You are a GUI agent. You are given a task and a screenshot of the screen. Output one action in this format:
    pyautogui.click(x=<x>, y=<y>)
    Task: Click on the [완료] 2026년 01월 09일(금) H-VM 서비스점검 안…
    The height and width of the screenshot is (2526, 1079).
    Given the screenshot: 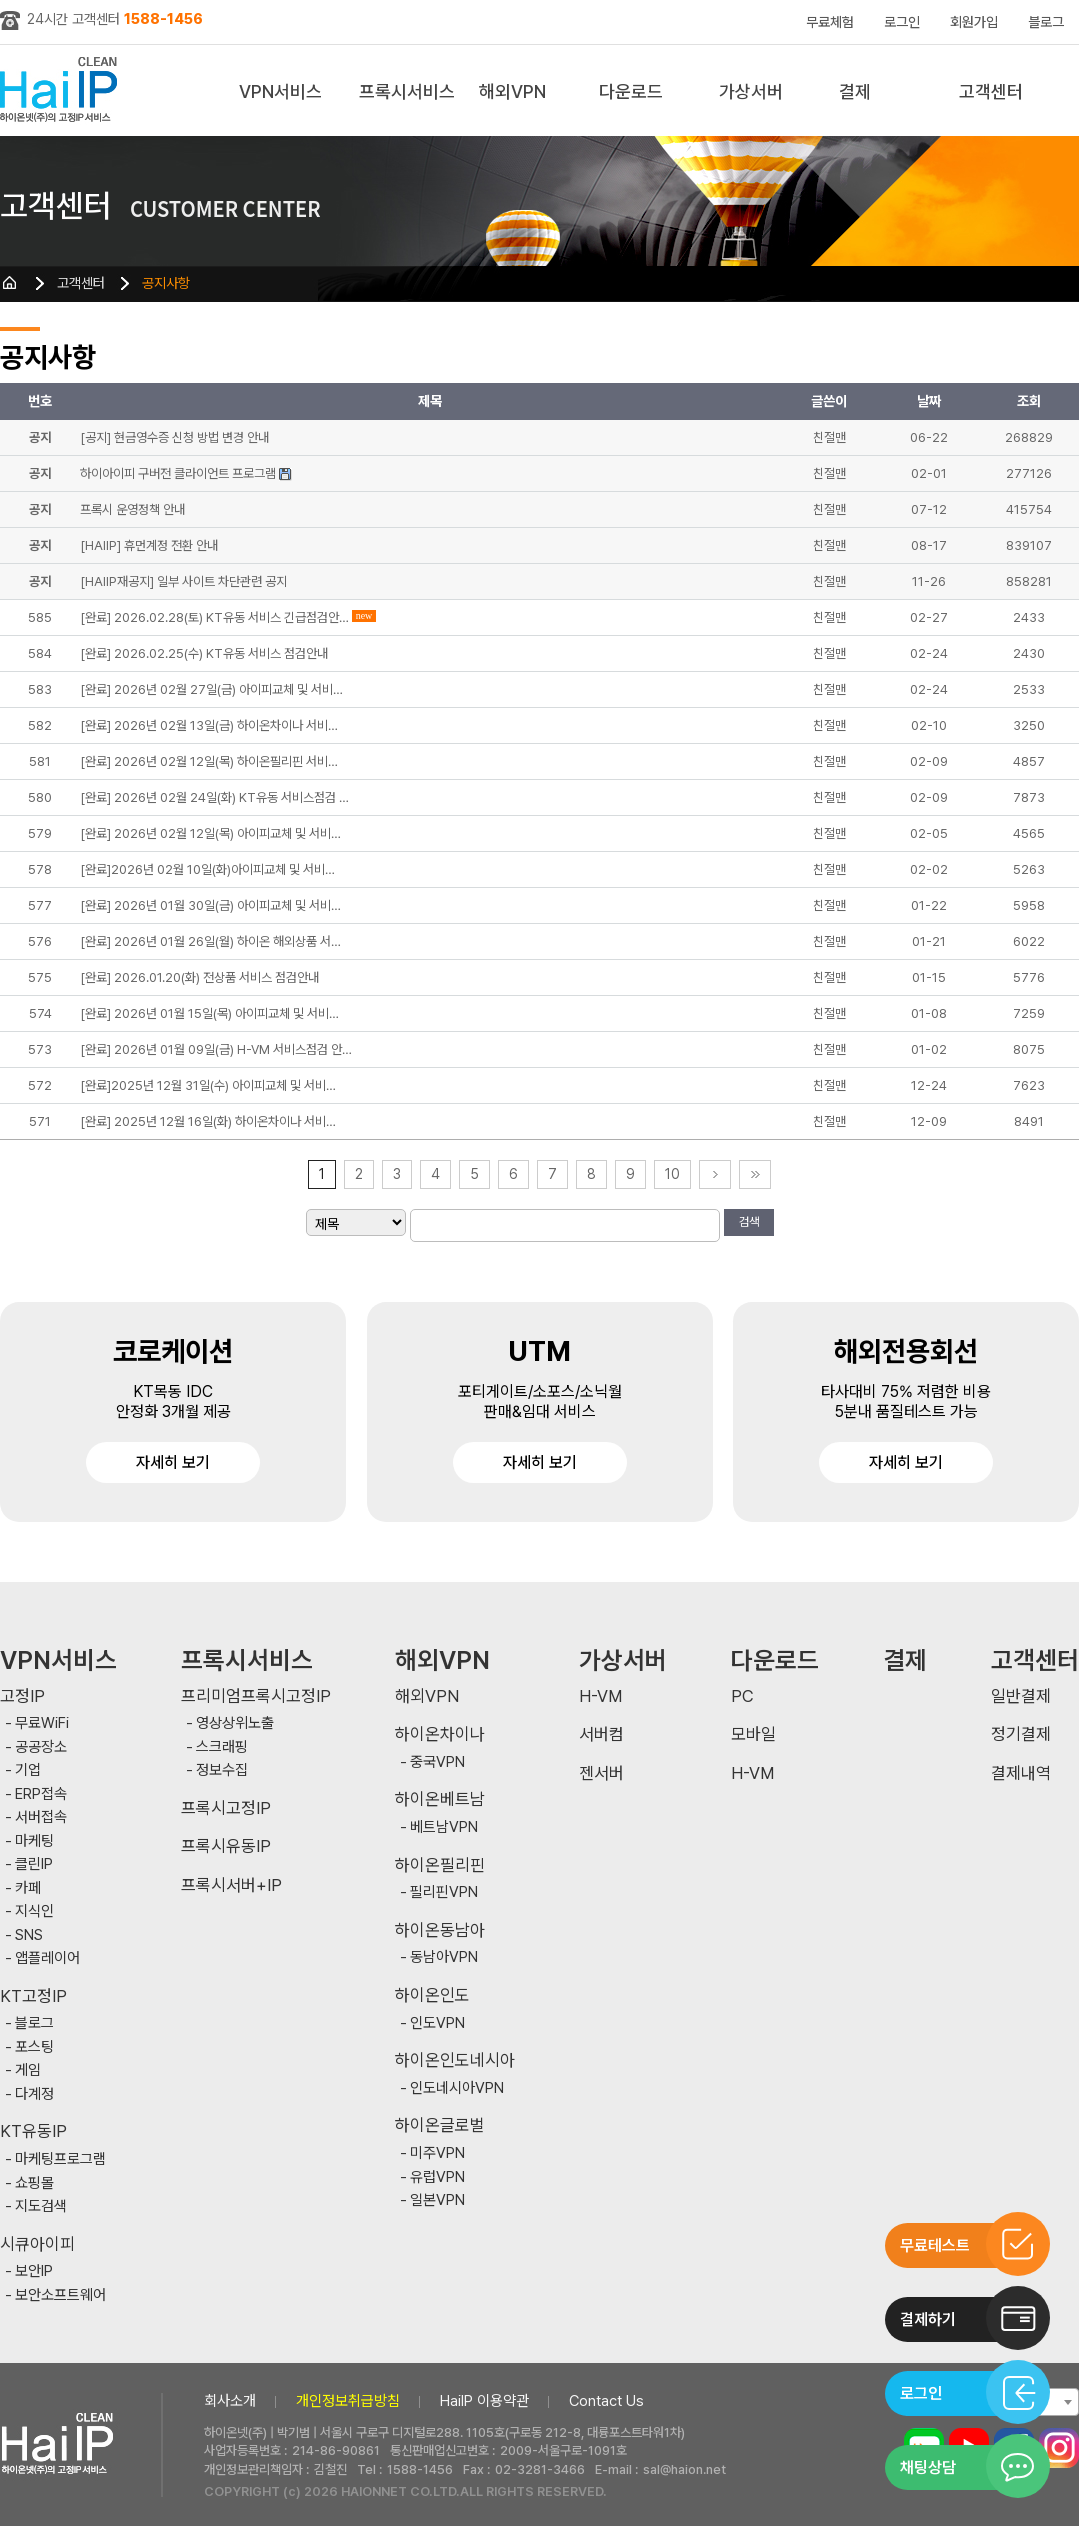 What is the action you would take?
    pyautogui.click(x=216, y=1049)
    